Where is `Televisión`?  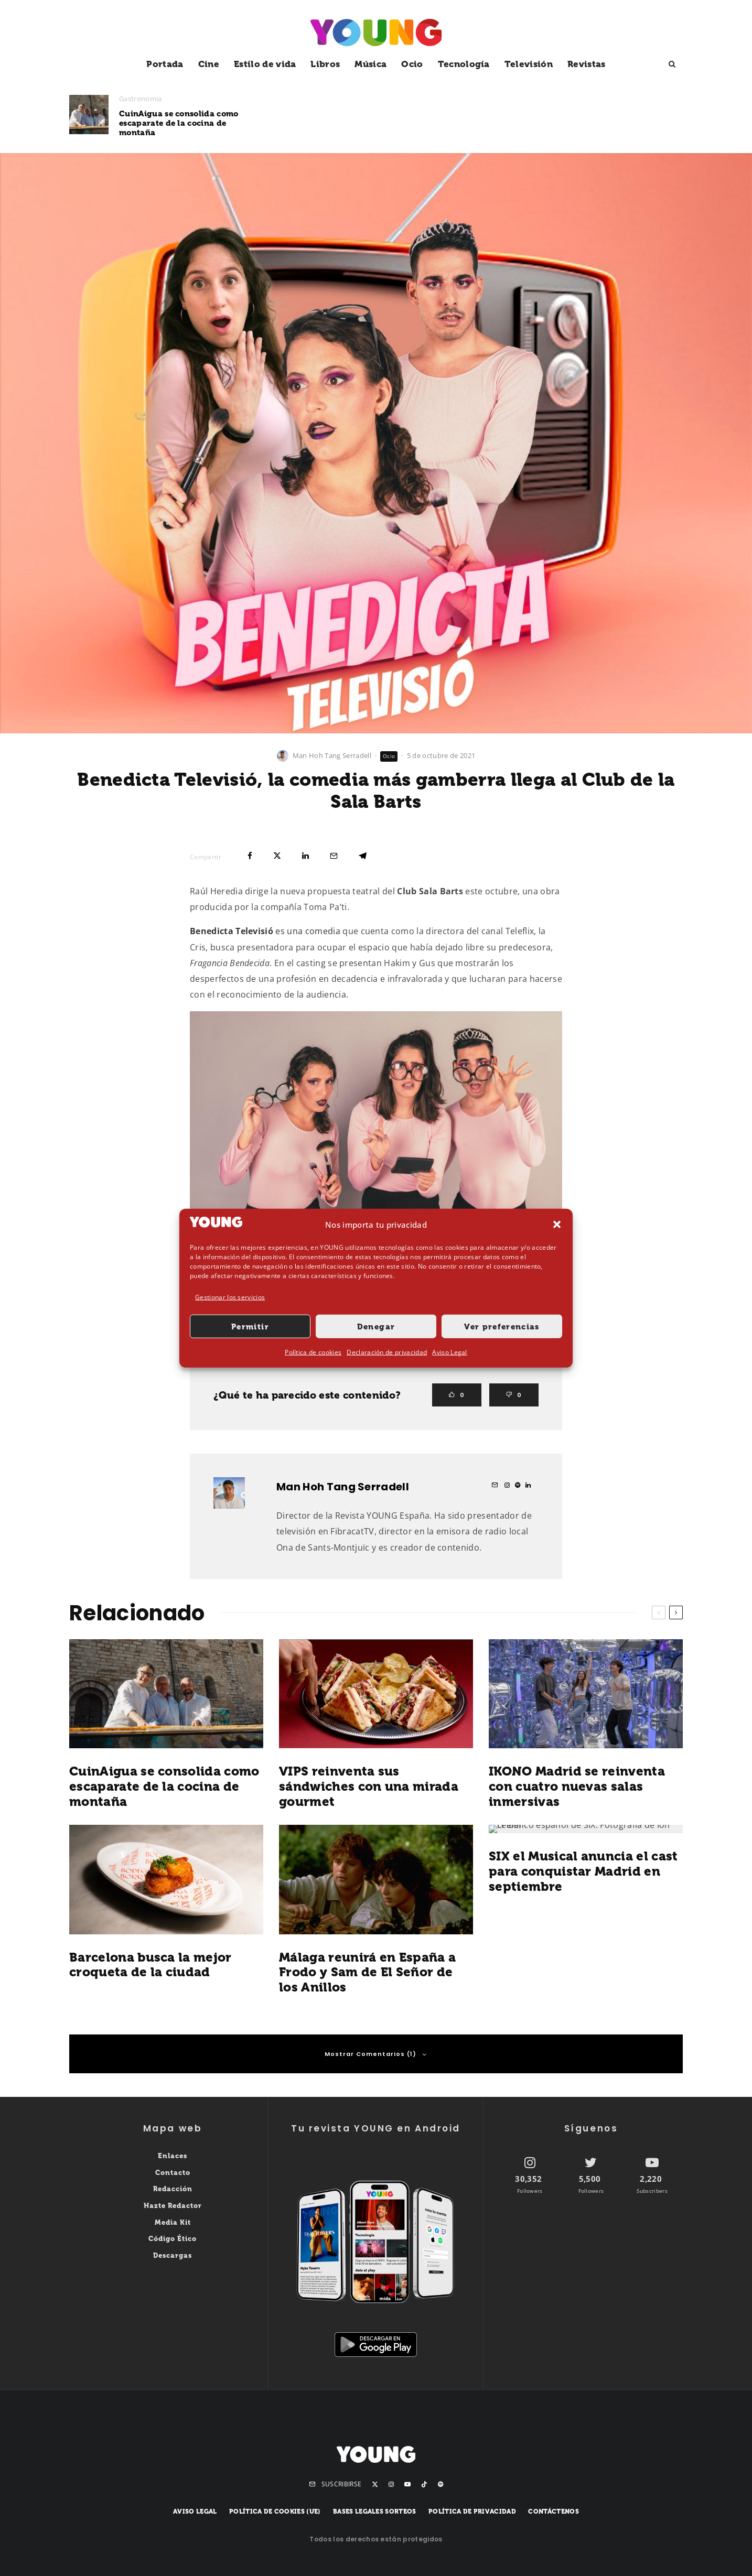
Televisión is located at coordinates (528, 64).